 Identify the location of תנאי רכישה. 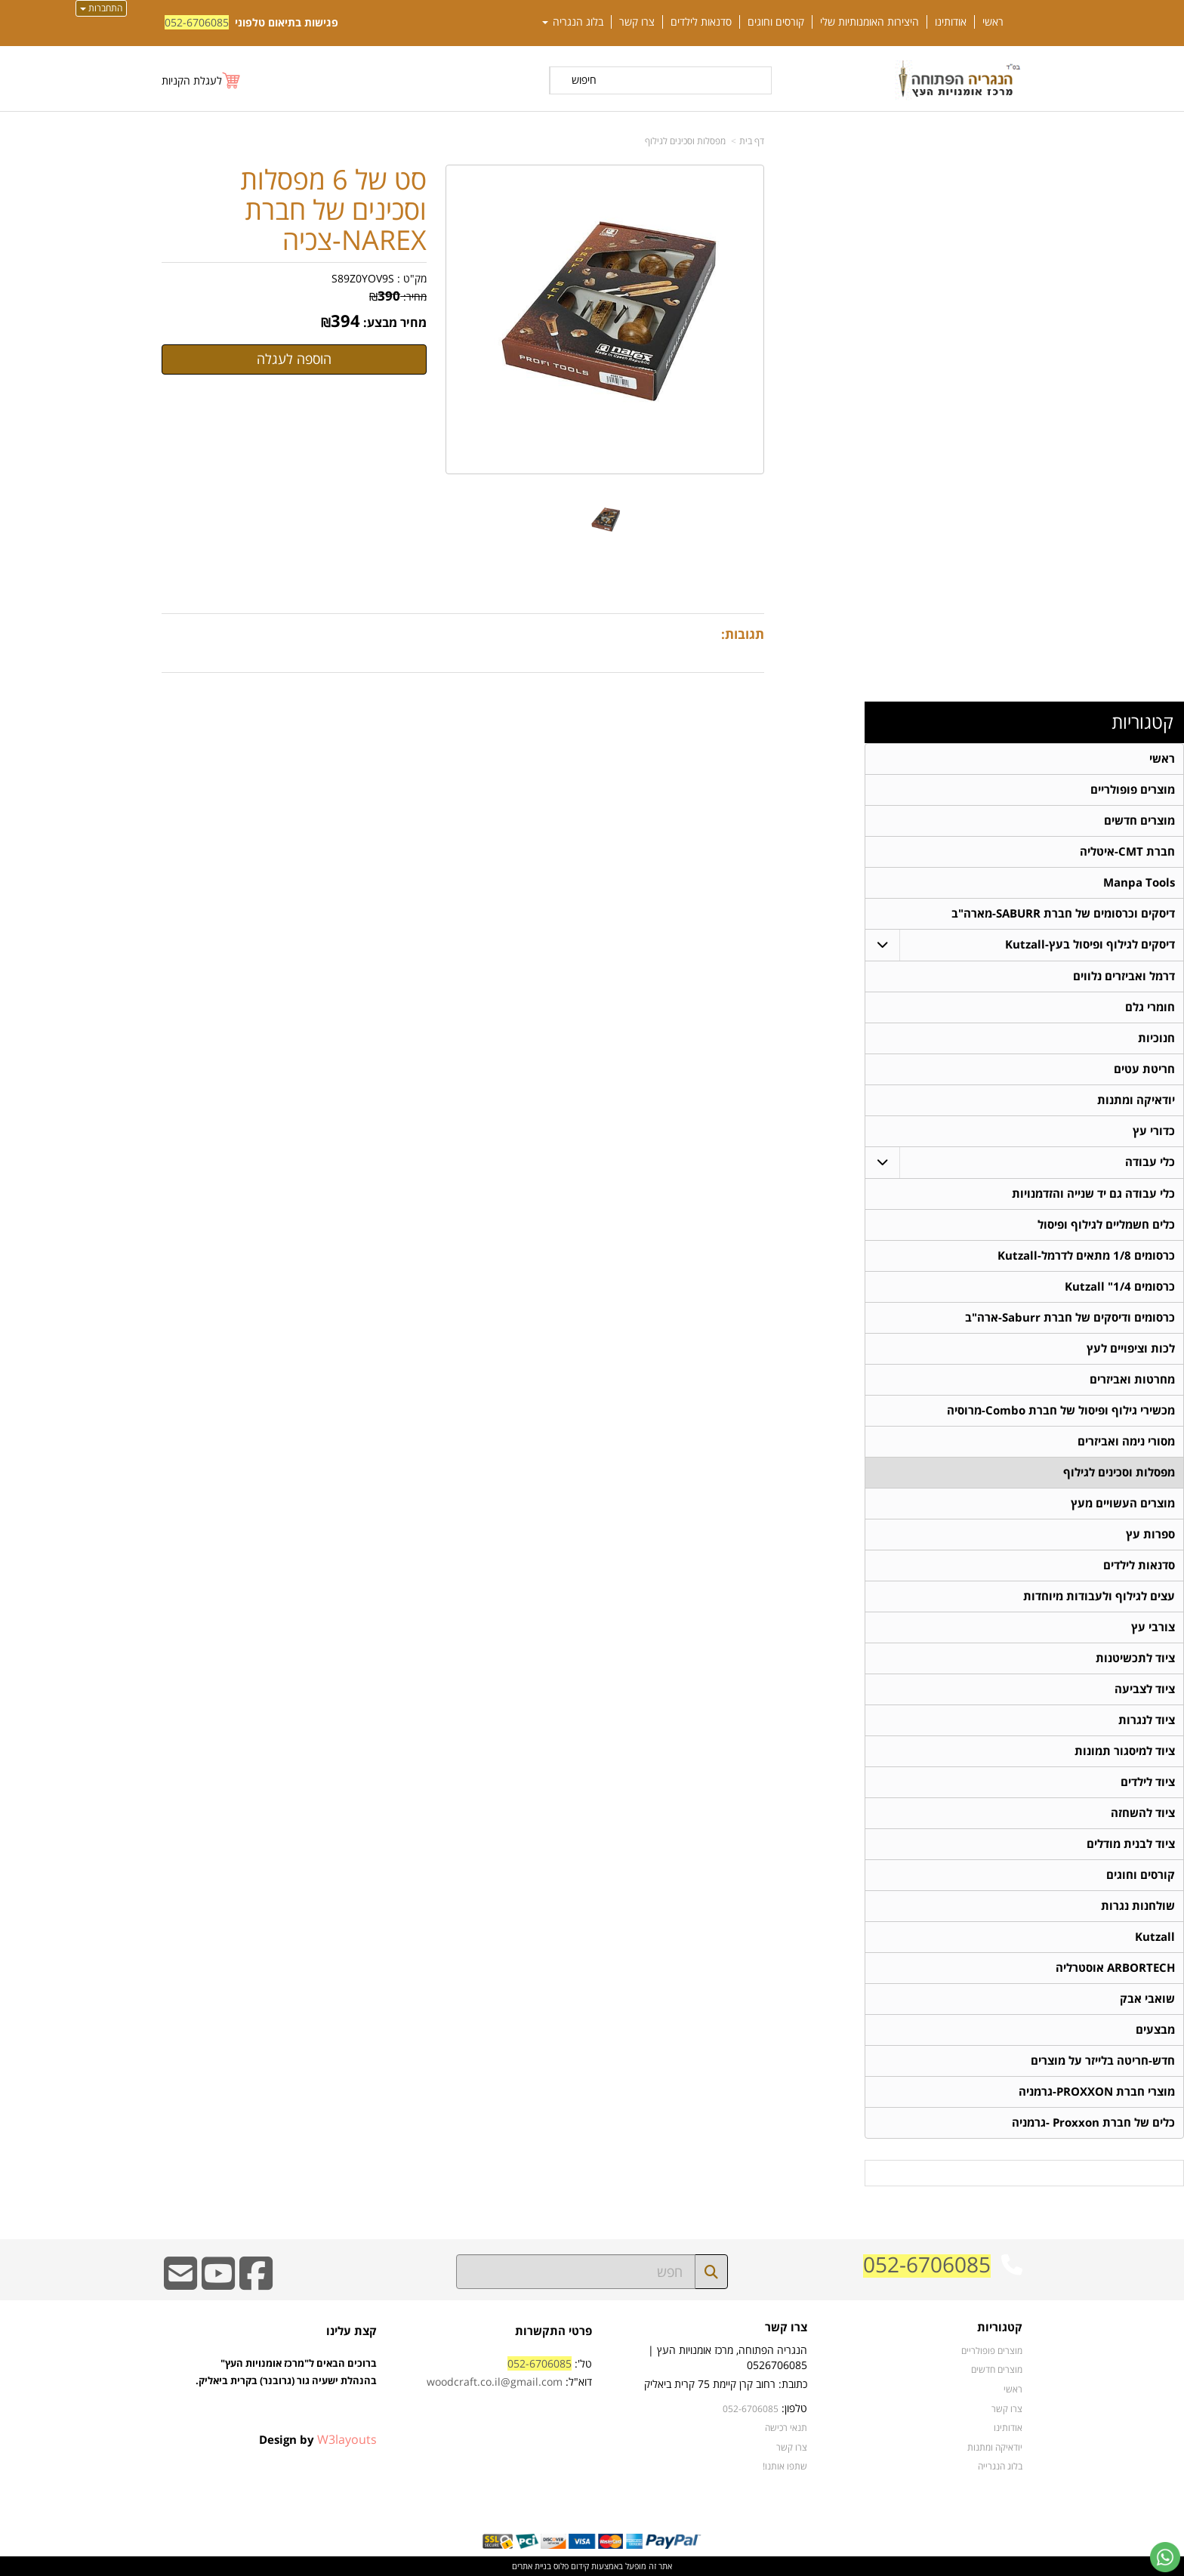
(786, 2427).